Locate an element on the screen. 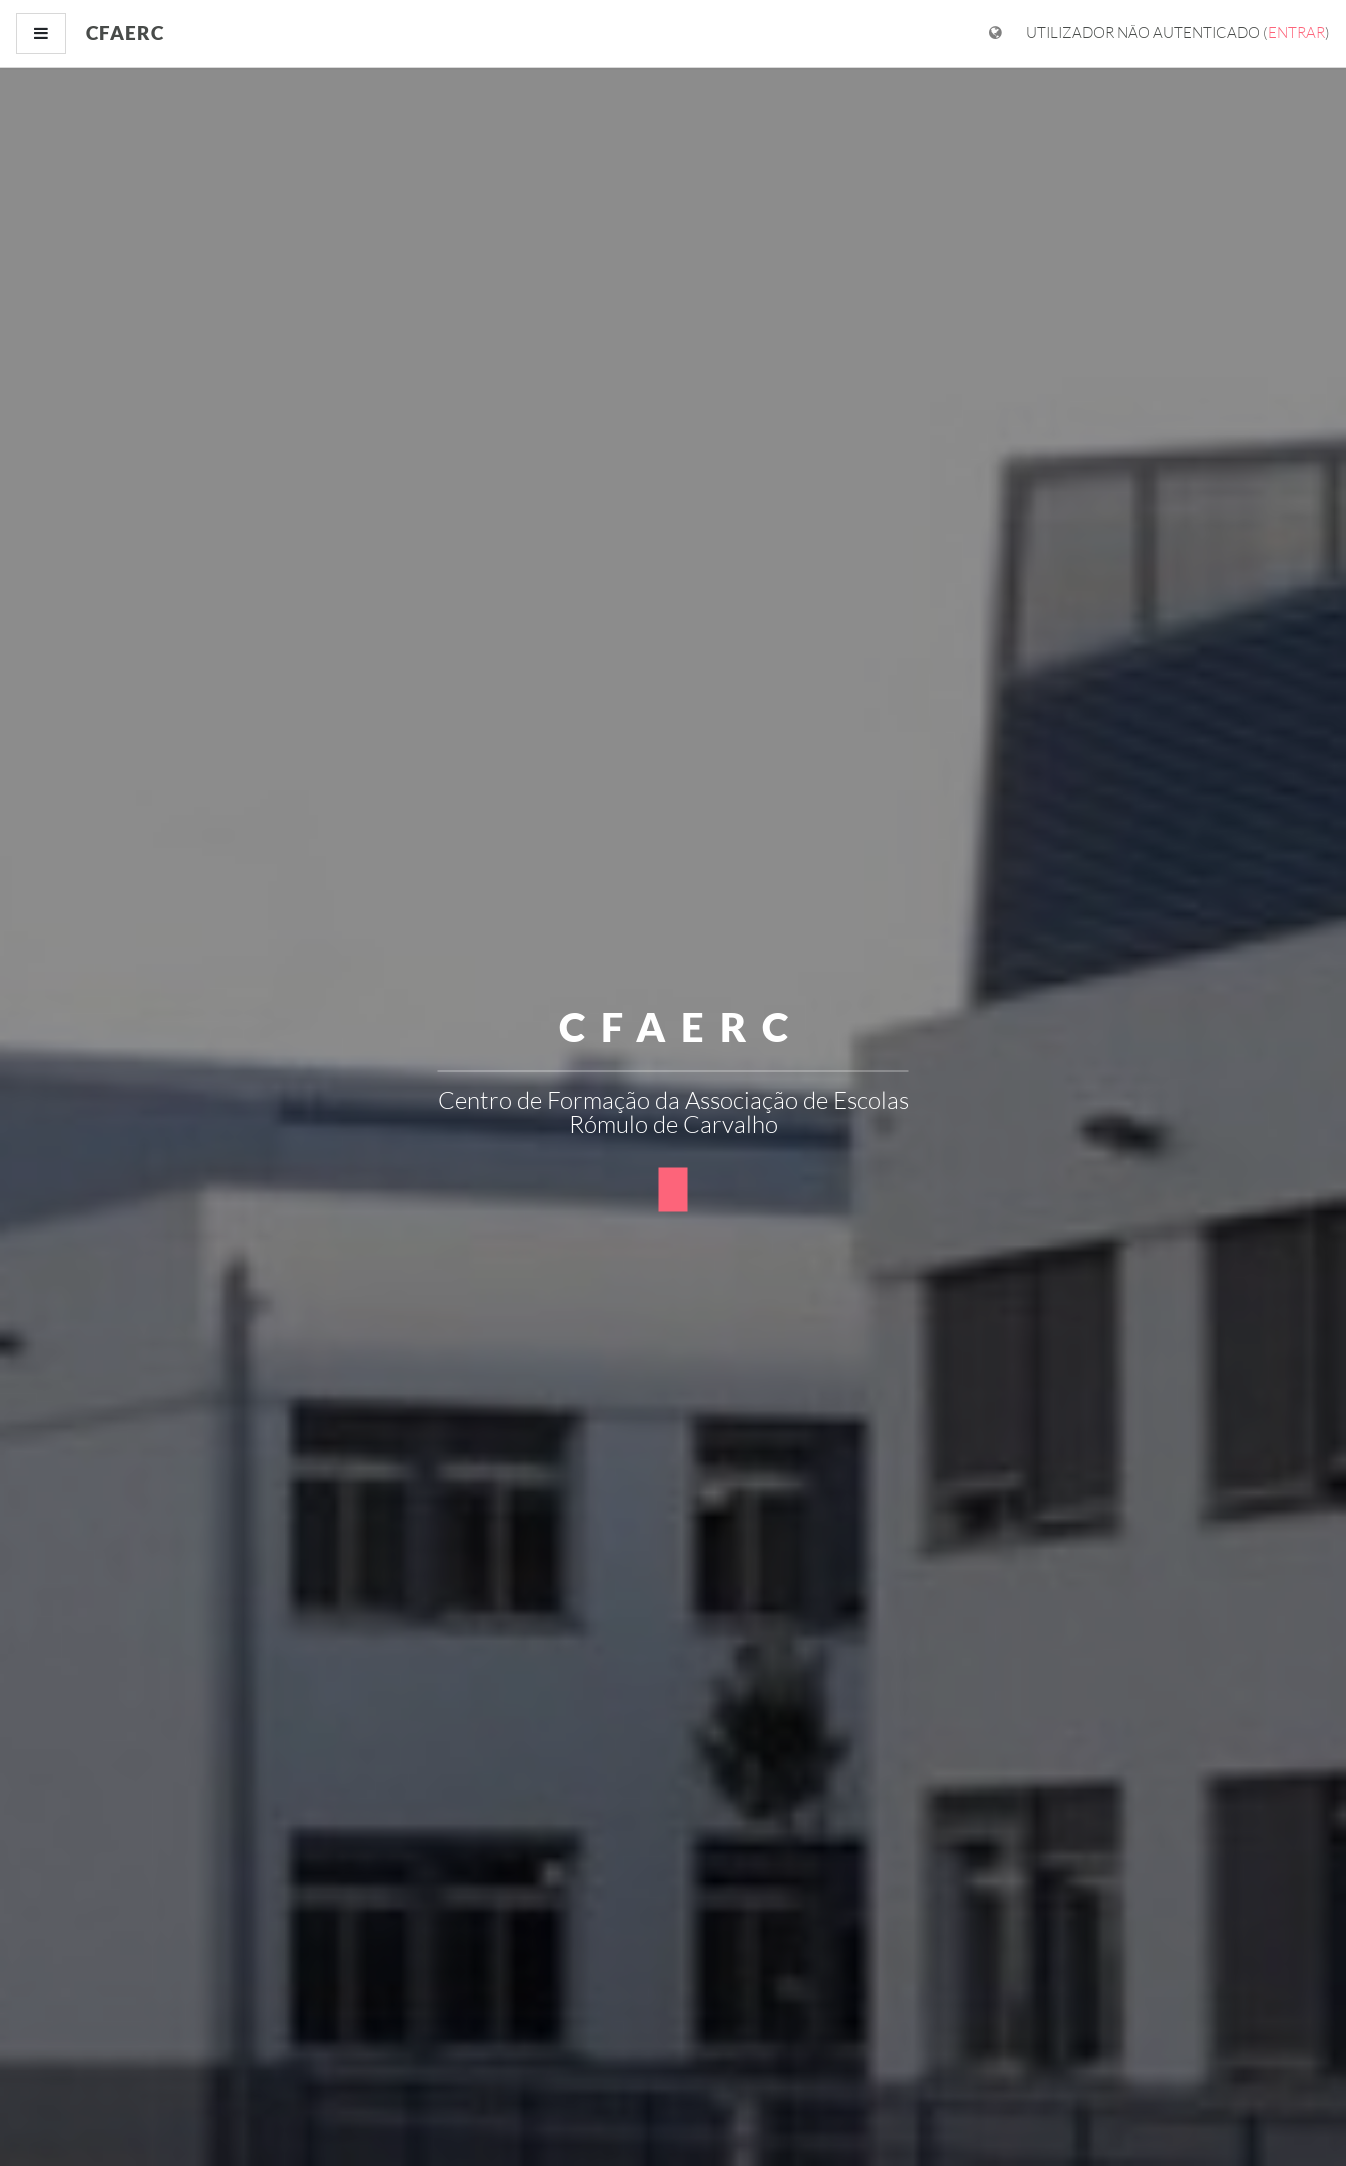 This screenshot has height=2166, width=1346. [button] is located at coordinates (673, 1189).